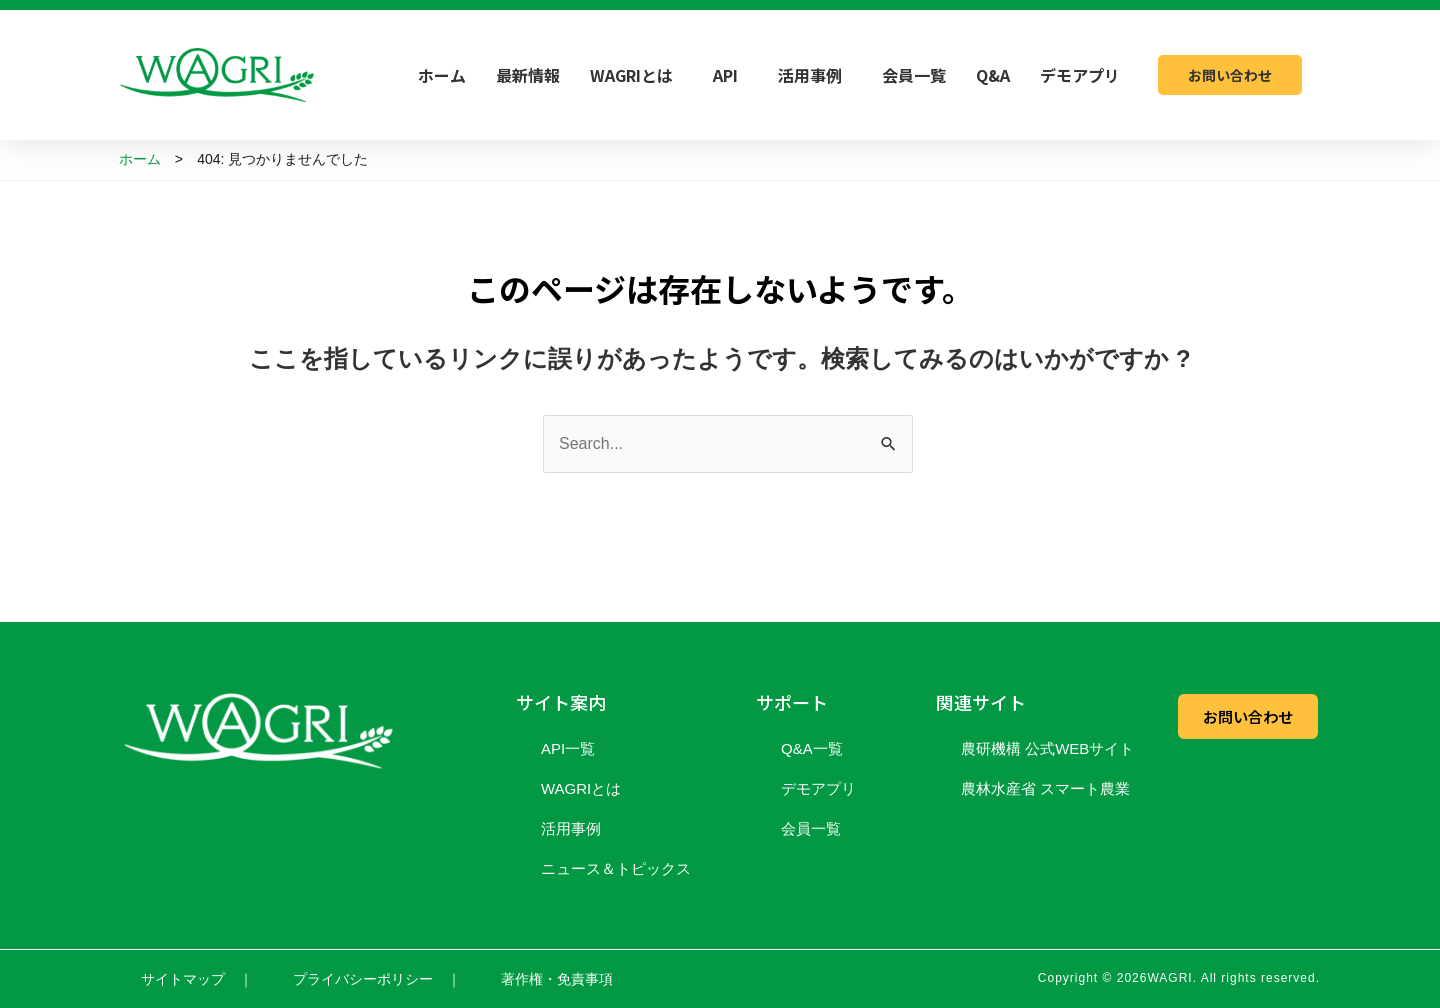 This screenshot has height=1008, width=1440. What do you see at coordinates (1080, 75) in the screenshot?
I see `デモアプリ` at bounding box center [1080, 75].